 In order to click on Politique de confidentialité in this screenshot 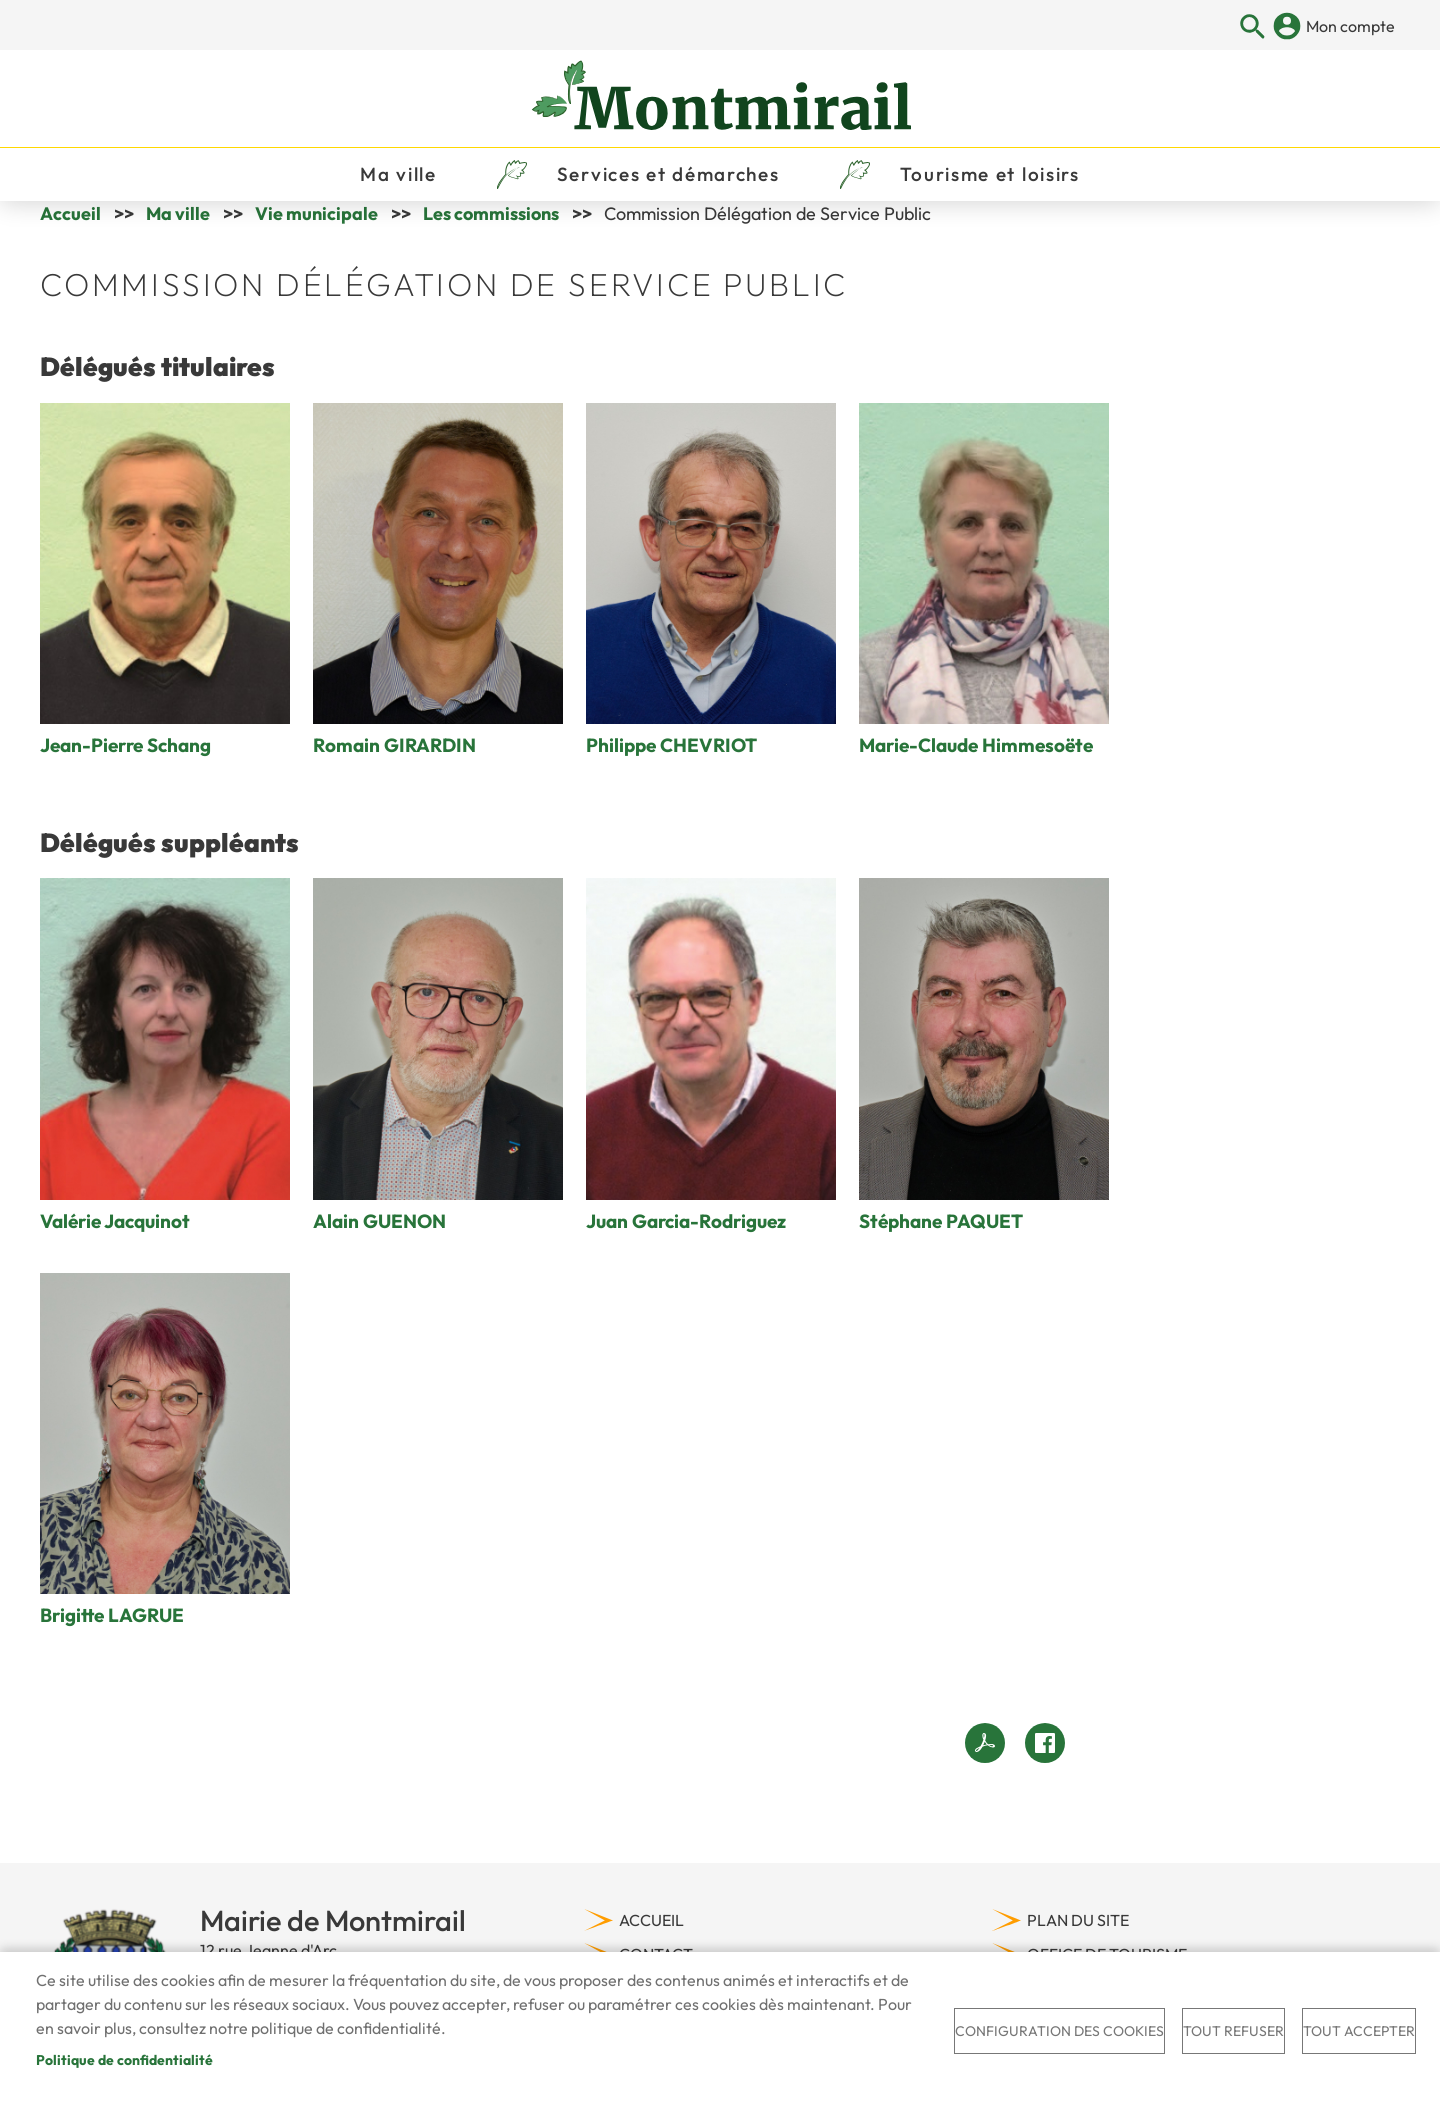, I will do `click(124, 2060)`.